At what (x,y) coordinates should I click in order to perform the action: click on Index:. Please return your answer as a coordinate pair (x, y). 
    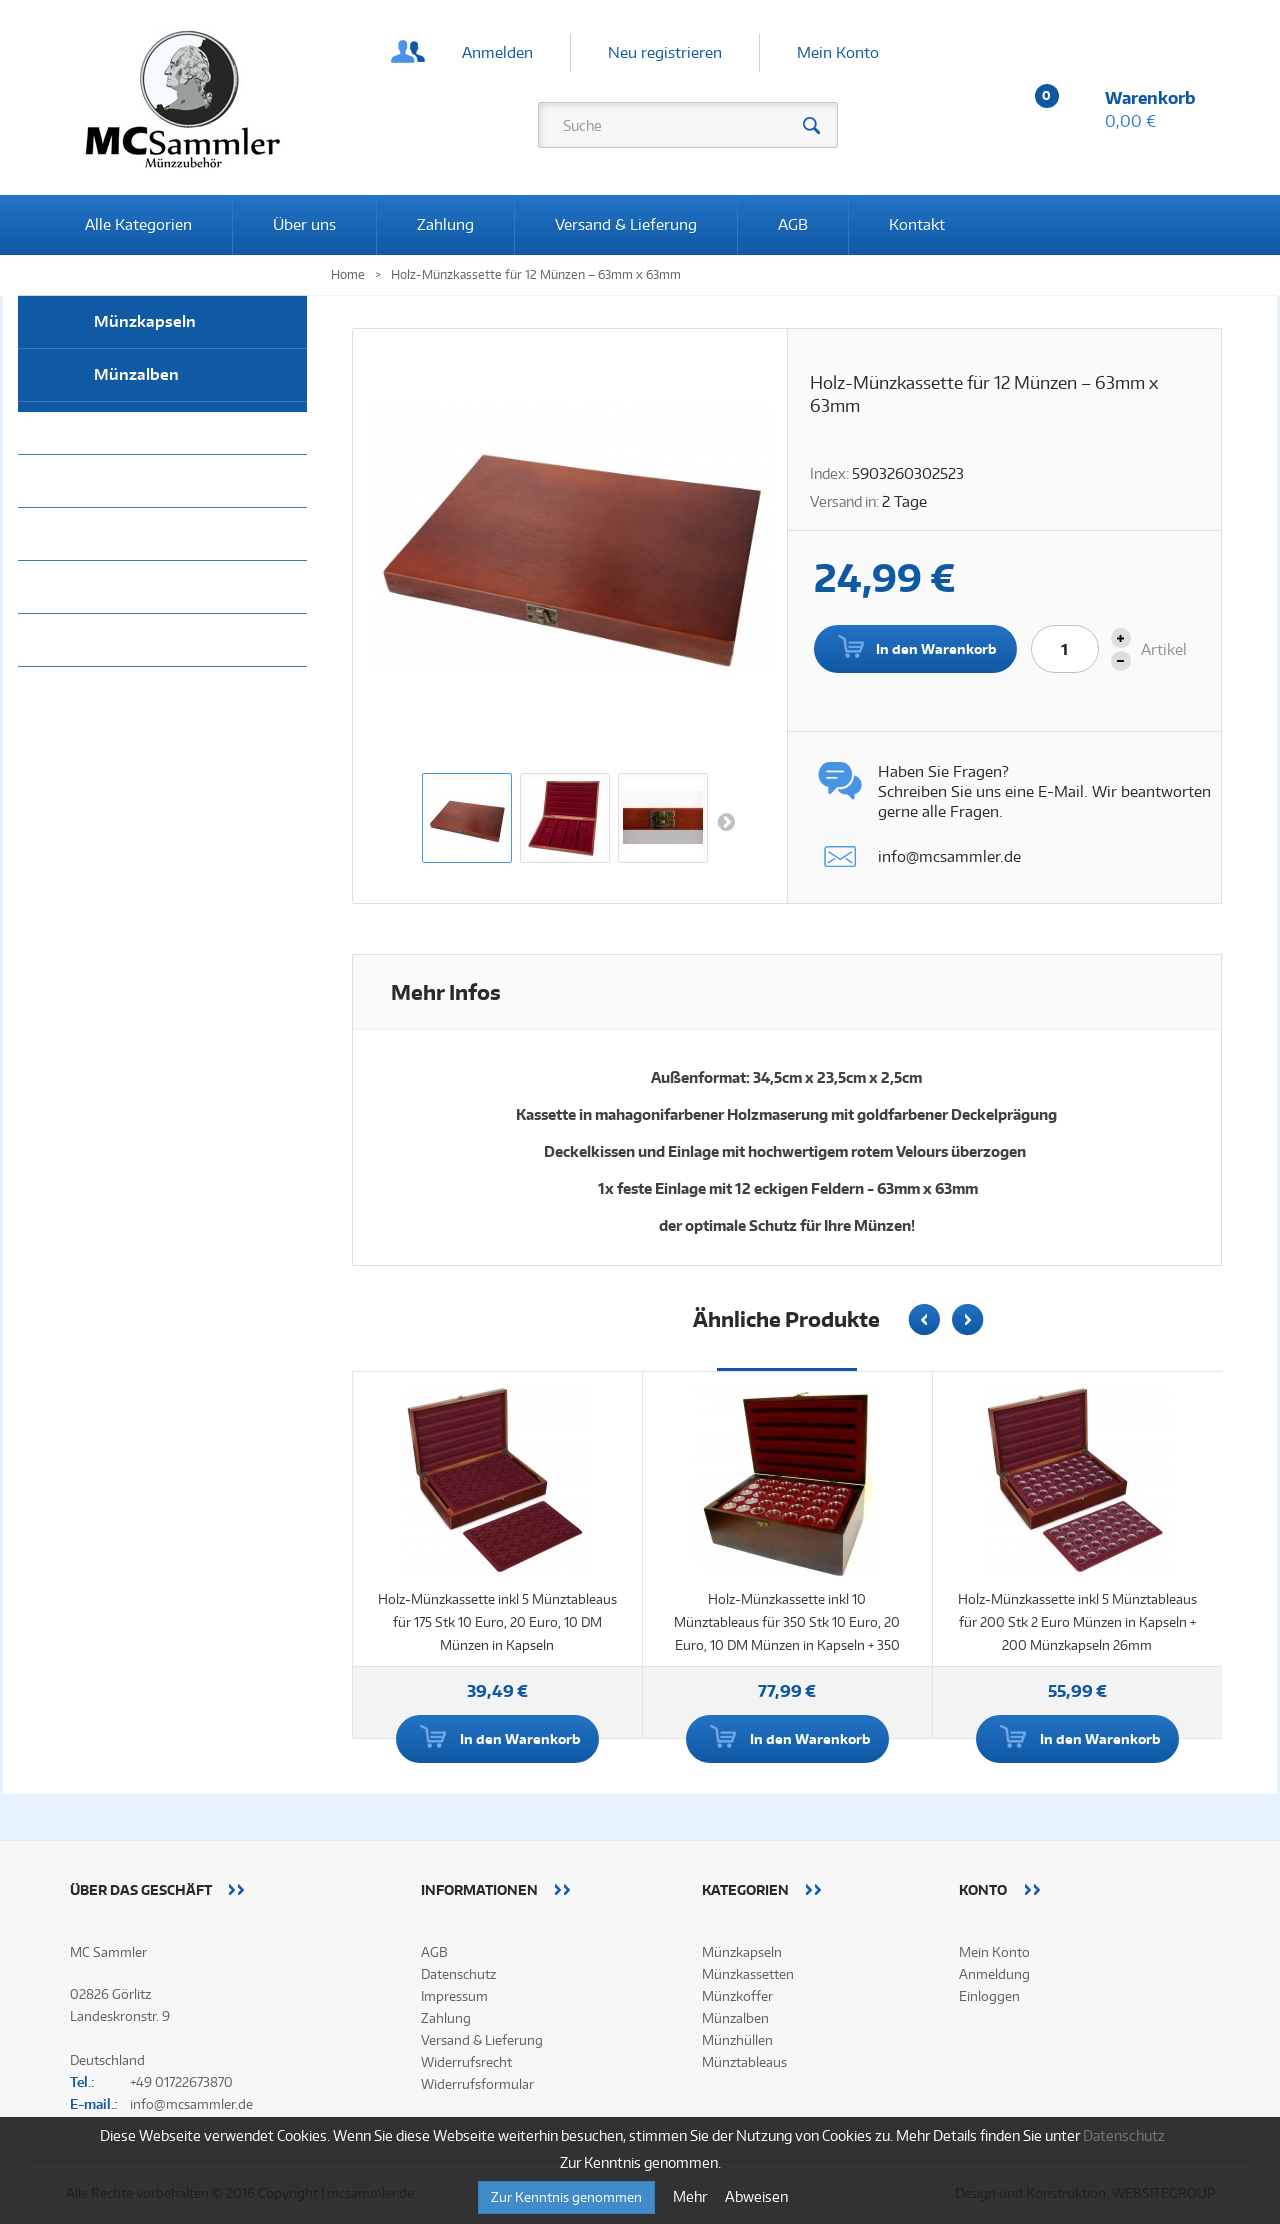
    Looking at the image, I should click on (829, 473).